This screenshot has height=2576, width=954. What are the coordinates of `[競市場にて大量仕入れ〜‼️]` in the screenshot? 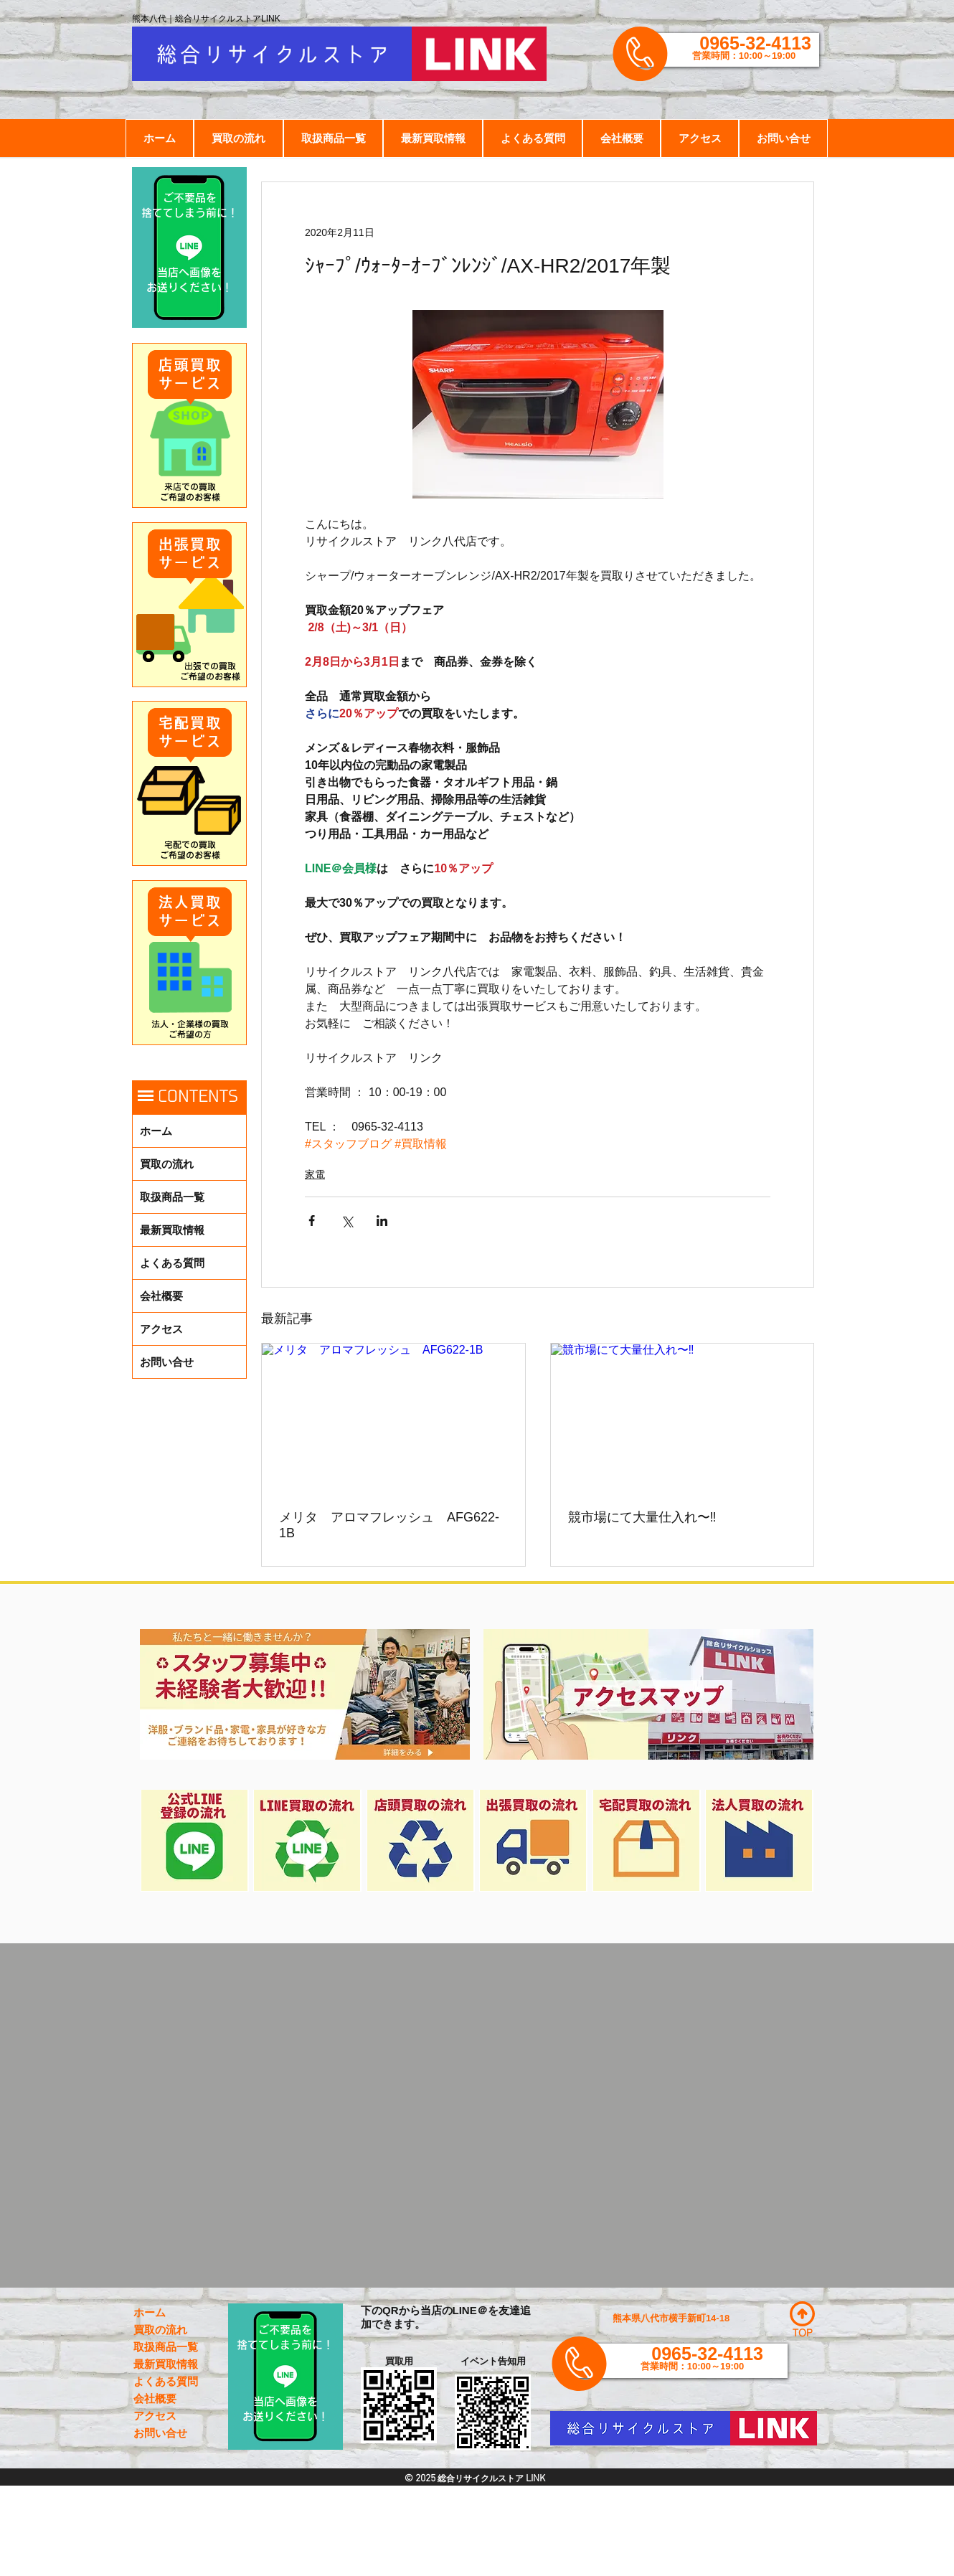 It's located at (682, 1417).